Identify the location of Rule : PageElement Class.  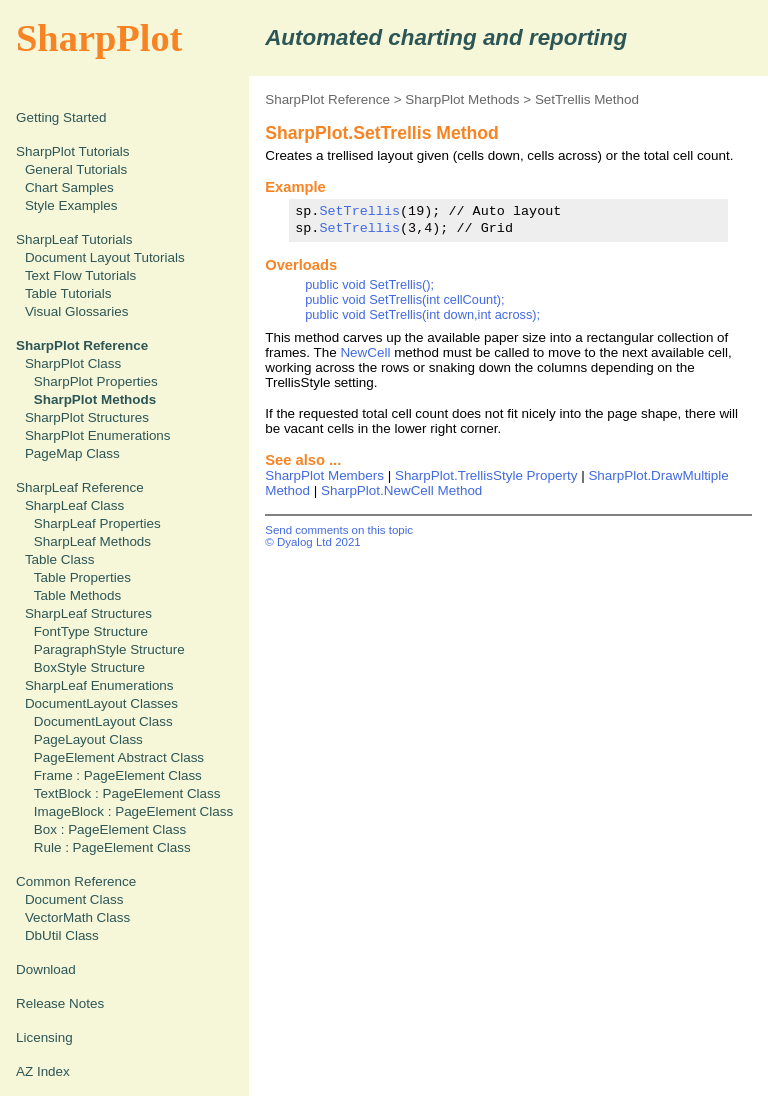
(112, 847).